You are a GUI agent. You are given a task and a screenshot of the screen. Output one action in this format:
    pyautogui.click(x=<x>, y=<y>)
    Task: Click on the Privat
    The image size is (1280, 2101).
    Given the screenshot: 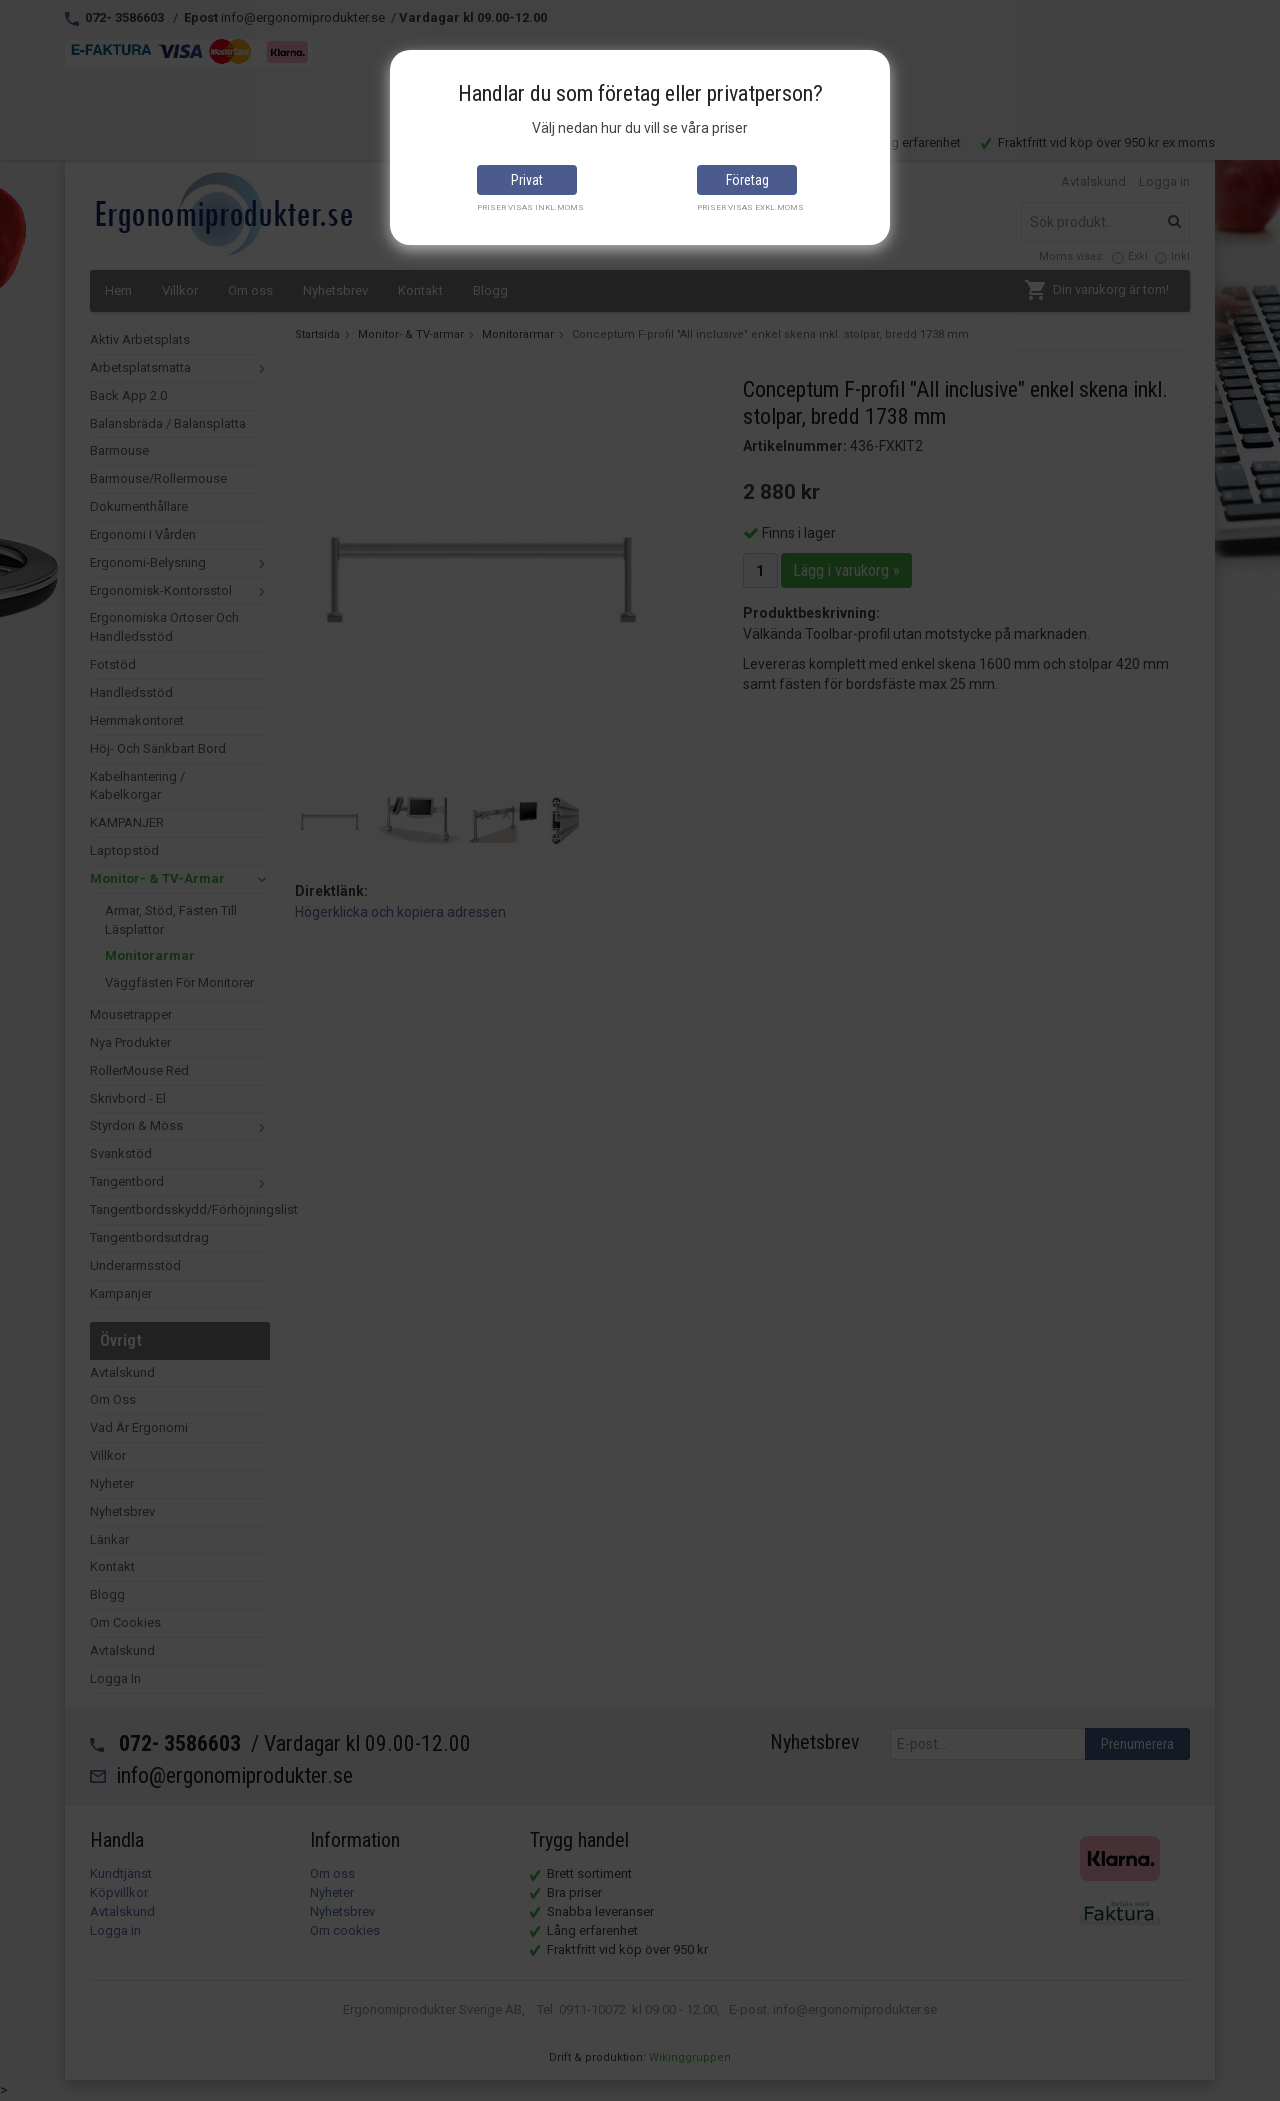 What is the action you would take?
    pyautogui.click(x=527, y=180)
    